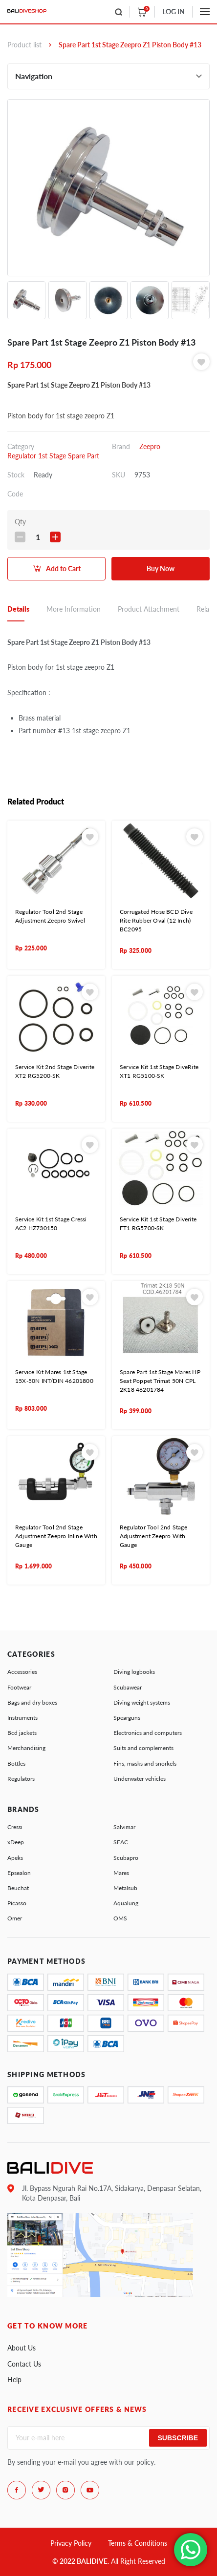  Describe the element at coordinates (70, 2543) in the screenshot. I see `Privacy Policy` at that location.